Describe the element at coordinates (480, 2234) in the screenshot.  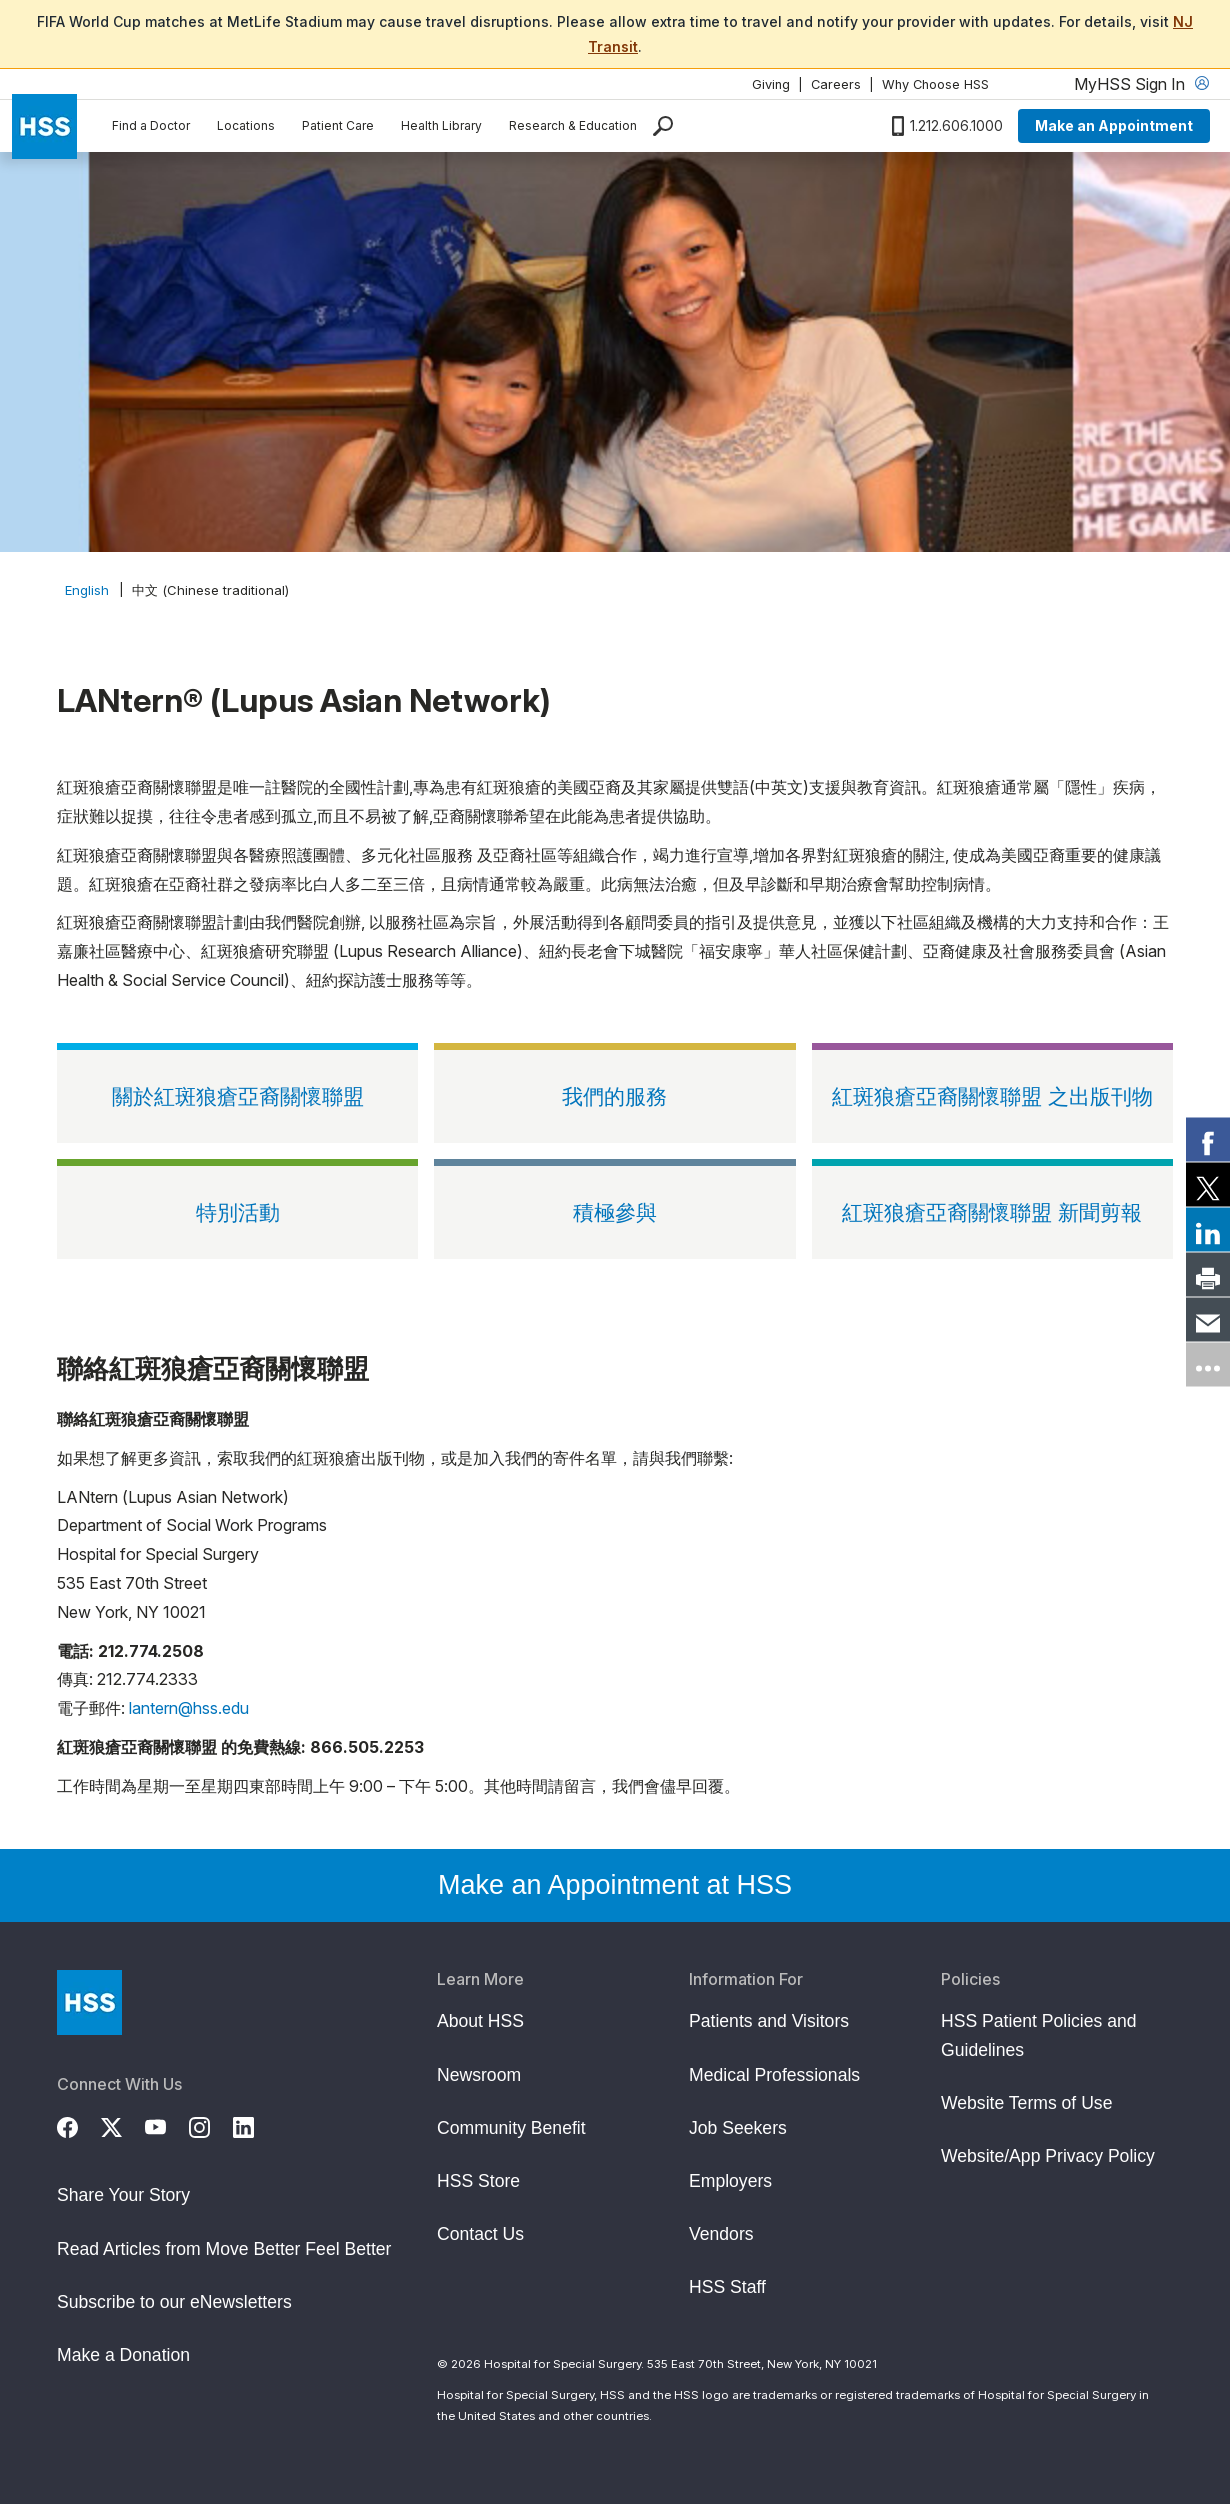
I see `Contact Us` at that location.